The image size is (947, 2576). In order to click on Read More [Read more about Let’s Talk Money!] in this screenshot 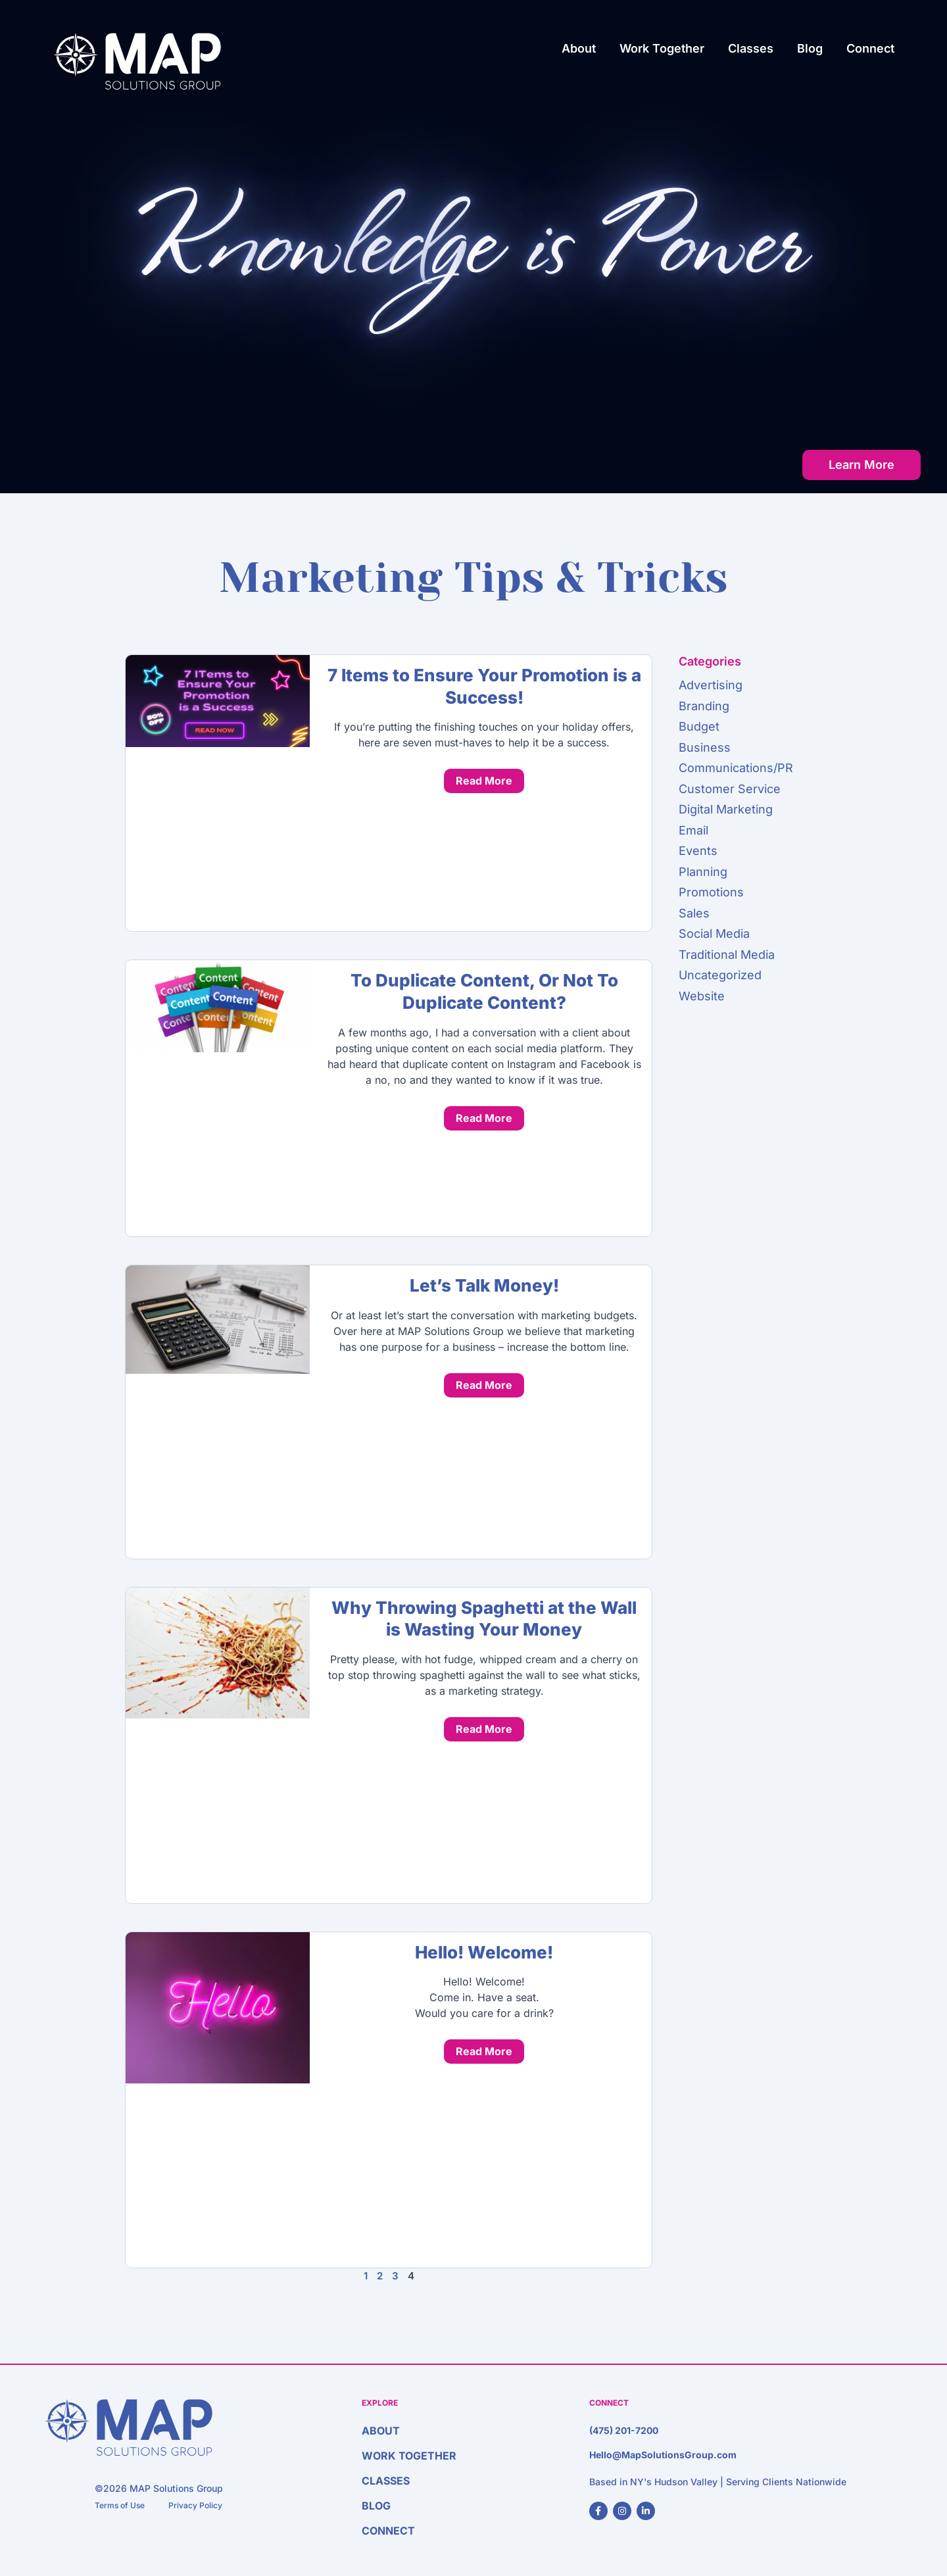, I will do `click(484, 1385)`.